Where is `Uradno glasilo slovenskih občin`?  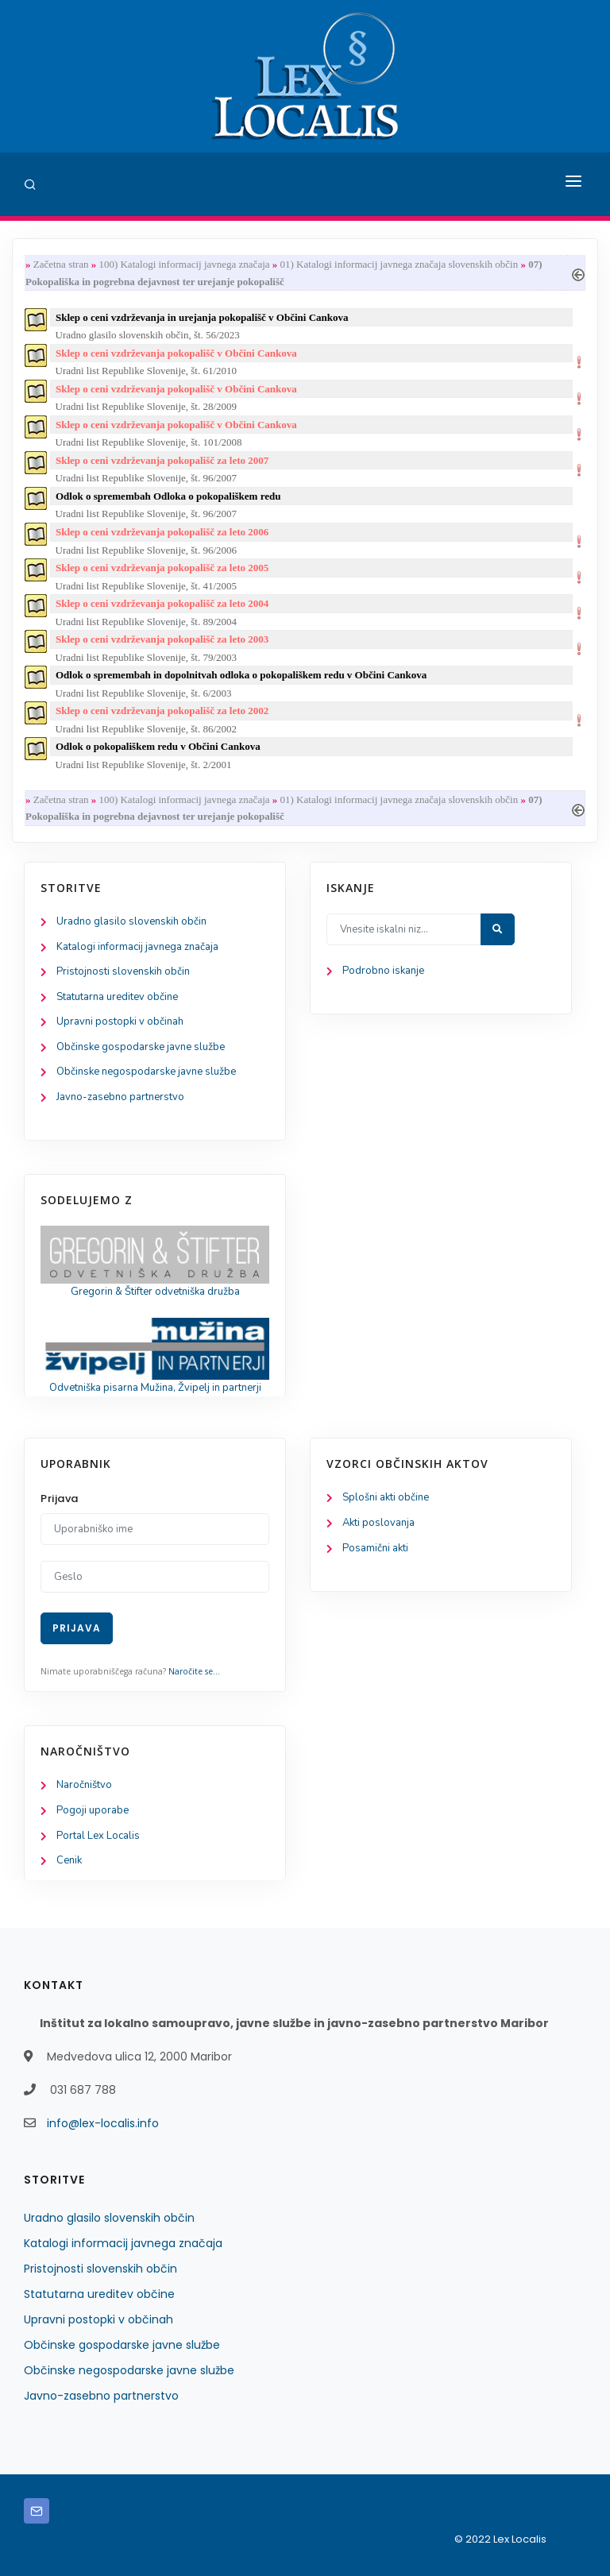
Uradno glasilo slovenskih občin is located at coordinates (131, 921).